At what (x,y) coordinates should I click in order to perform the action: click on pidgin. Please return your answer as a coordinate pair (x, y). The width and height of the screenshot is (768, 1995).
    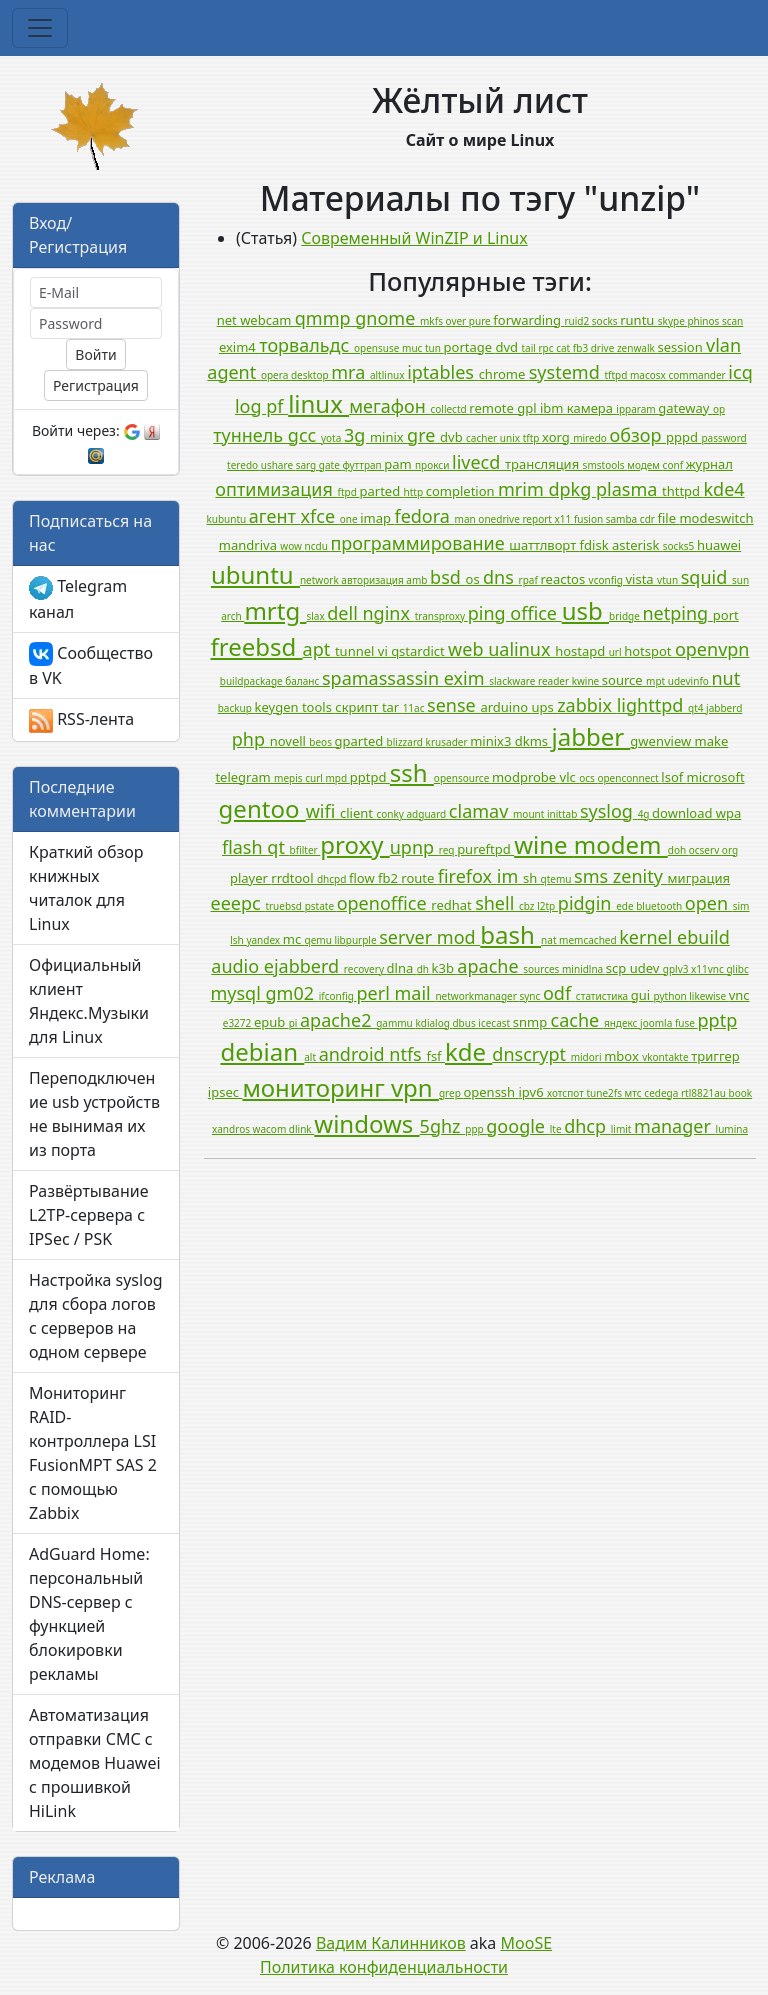
    Looking at the image, I should click on (587, 903).